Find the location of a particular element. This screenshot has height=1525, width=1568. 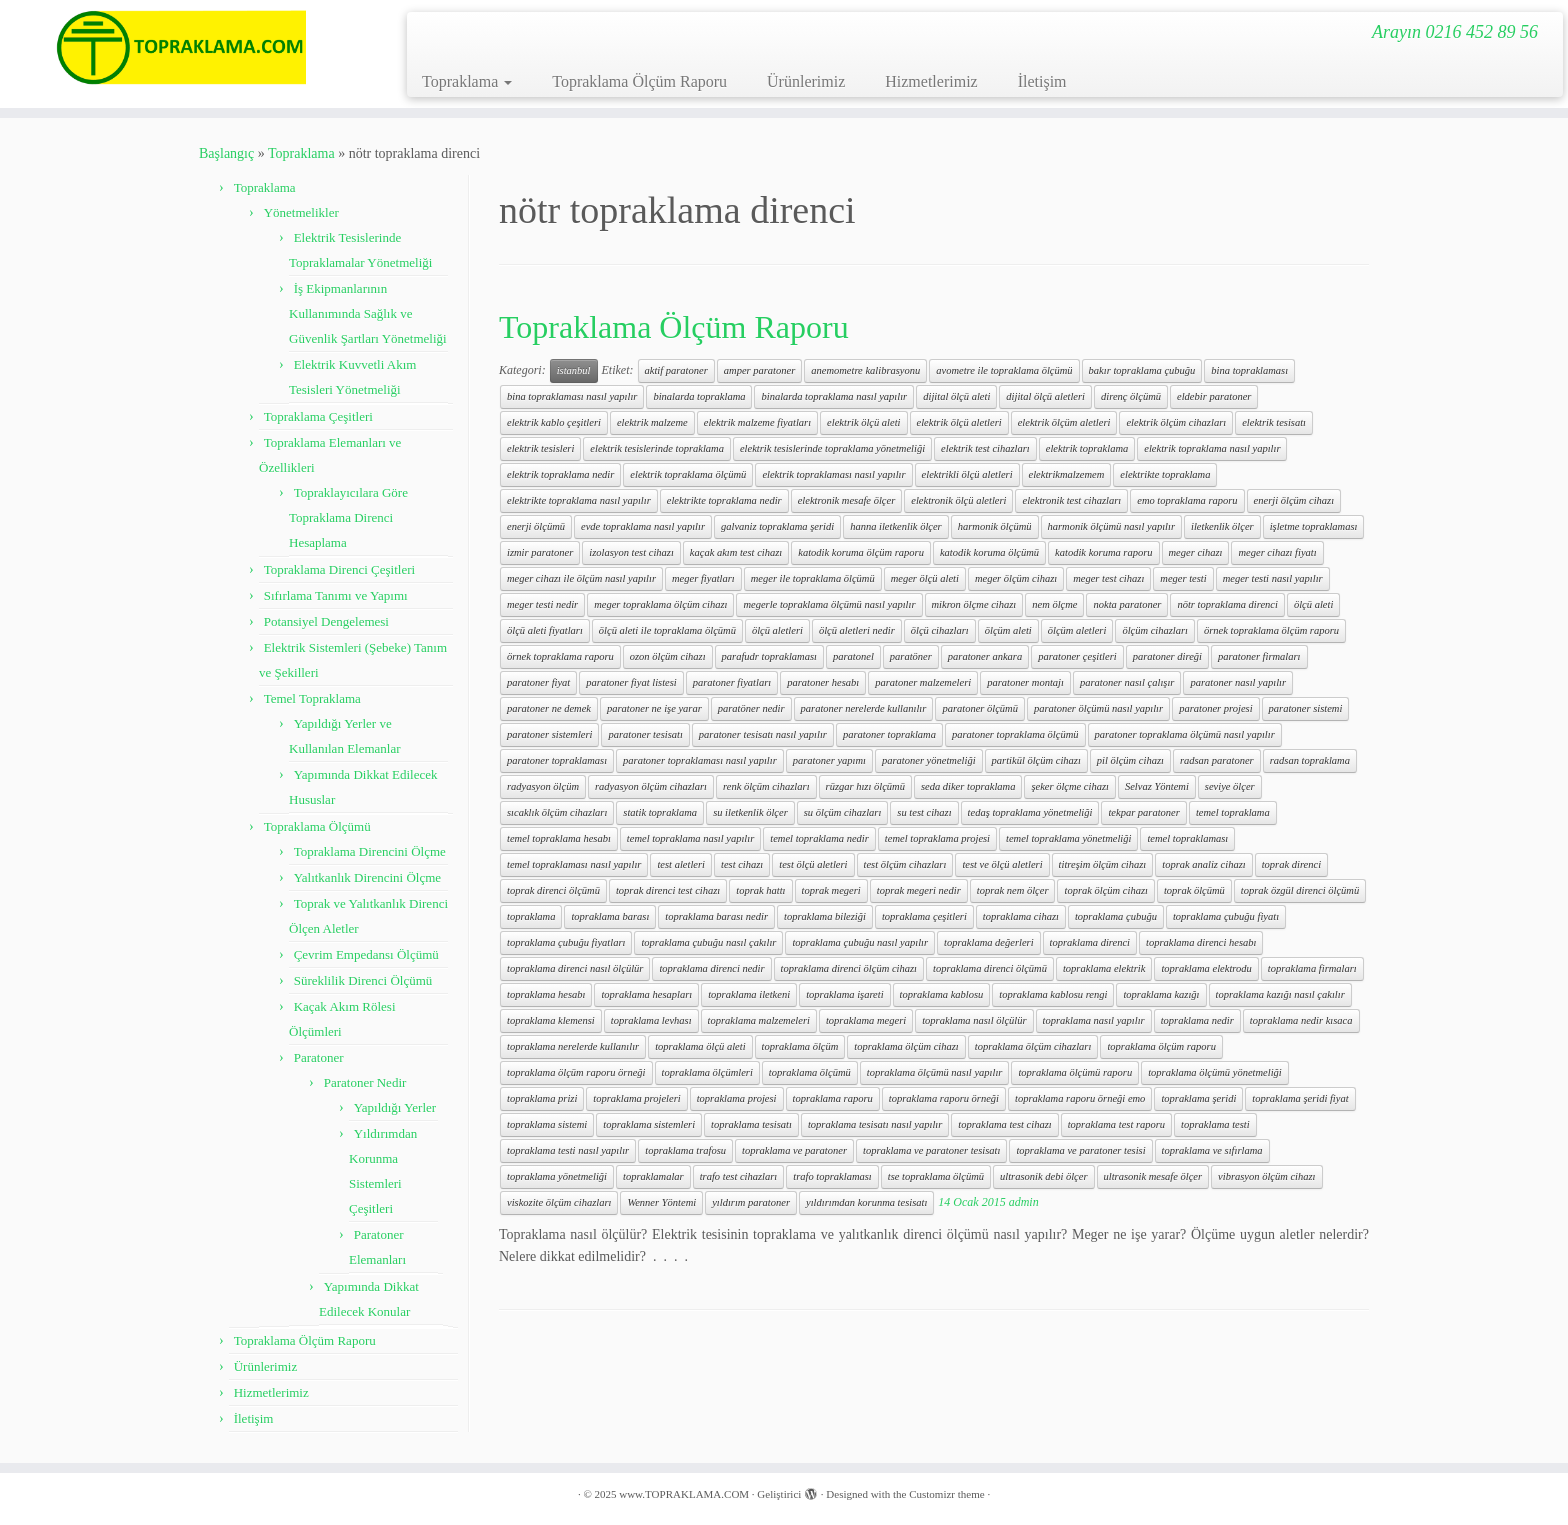

elektrik test cihazları is located at coordinates (985, 448).